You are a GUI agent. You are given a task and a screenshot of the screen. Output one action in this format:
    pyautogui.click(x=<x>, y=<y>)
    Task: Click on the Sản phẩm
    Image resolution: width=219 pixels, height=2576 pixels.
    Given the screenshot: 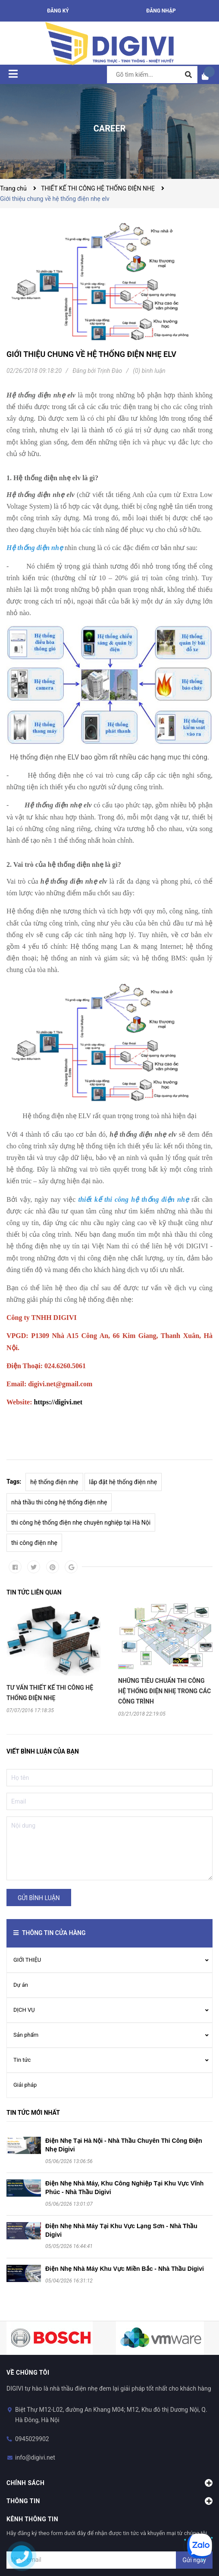 What is the action you would take?
    pyautogui.click(x=25, y=2035)
    